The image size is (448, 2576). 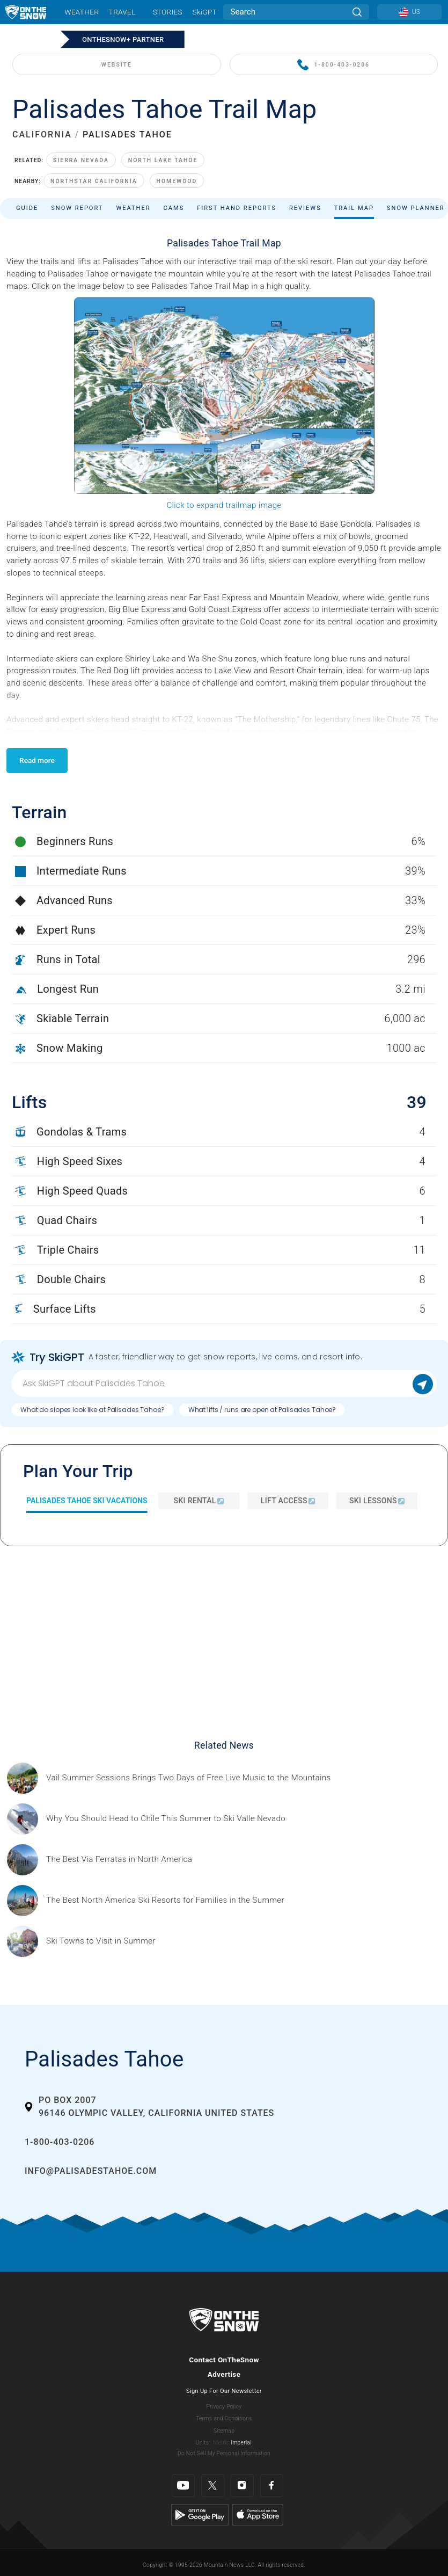 I want to click on [Google Play], so click(x=200, y=2514).